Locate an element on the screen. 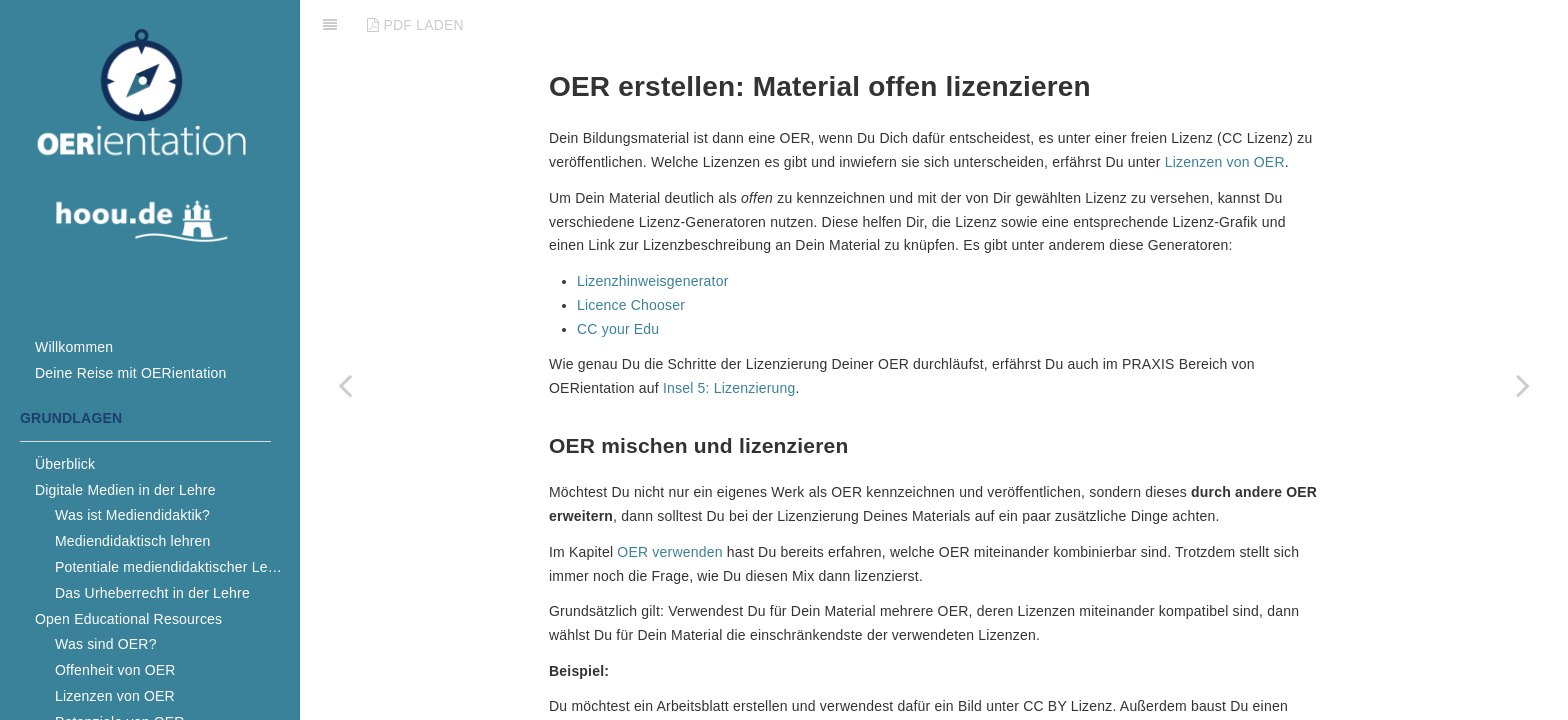  Lizenzhinweisgenerator is located at coordinates (653, 231).